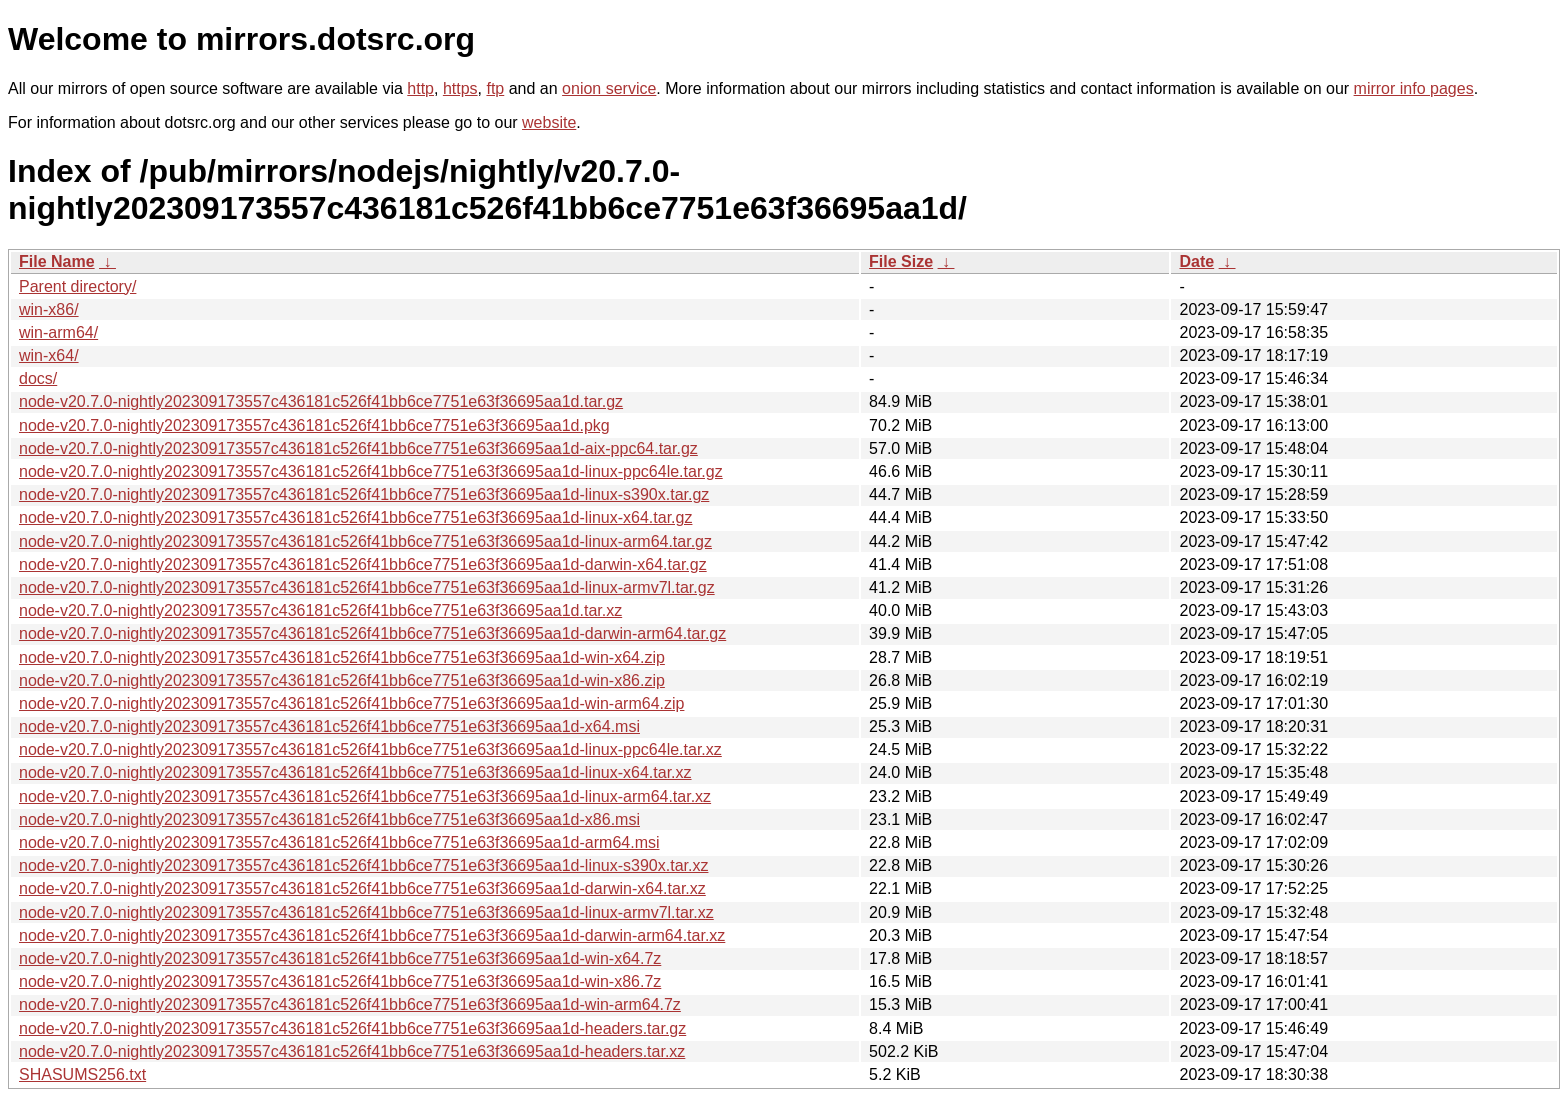 This screenshot has width=1568, height=1097. Describe the element at coordinates (367, 587) in the screenshot. I see `node-v20.7.0-nightly202309173557c436181c526f41bb6ce7751e63f36695aa1d-linux-armv7l.tar.gz` at that location.